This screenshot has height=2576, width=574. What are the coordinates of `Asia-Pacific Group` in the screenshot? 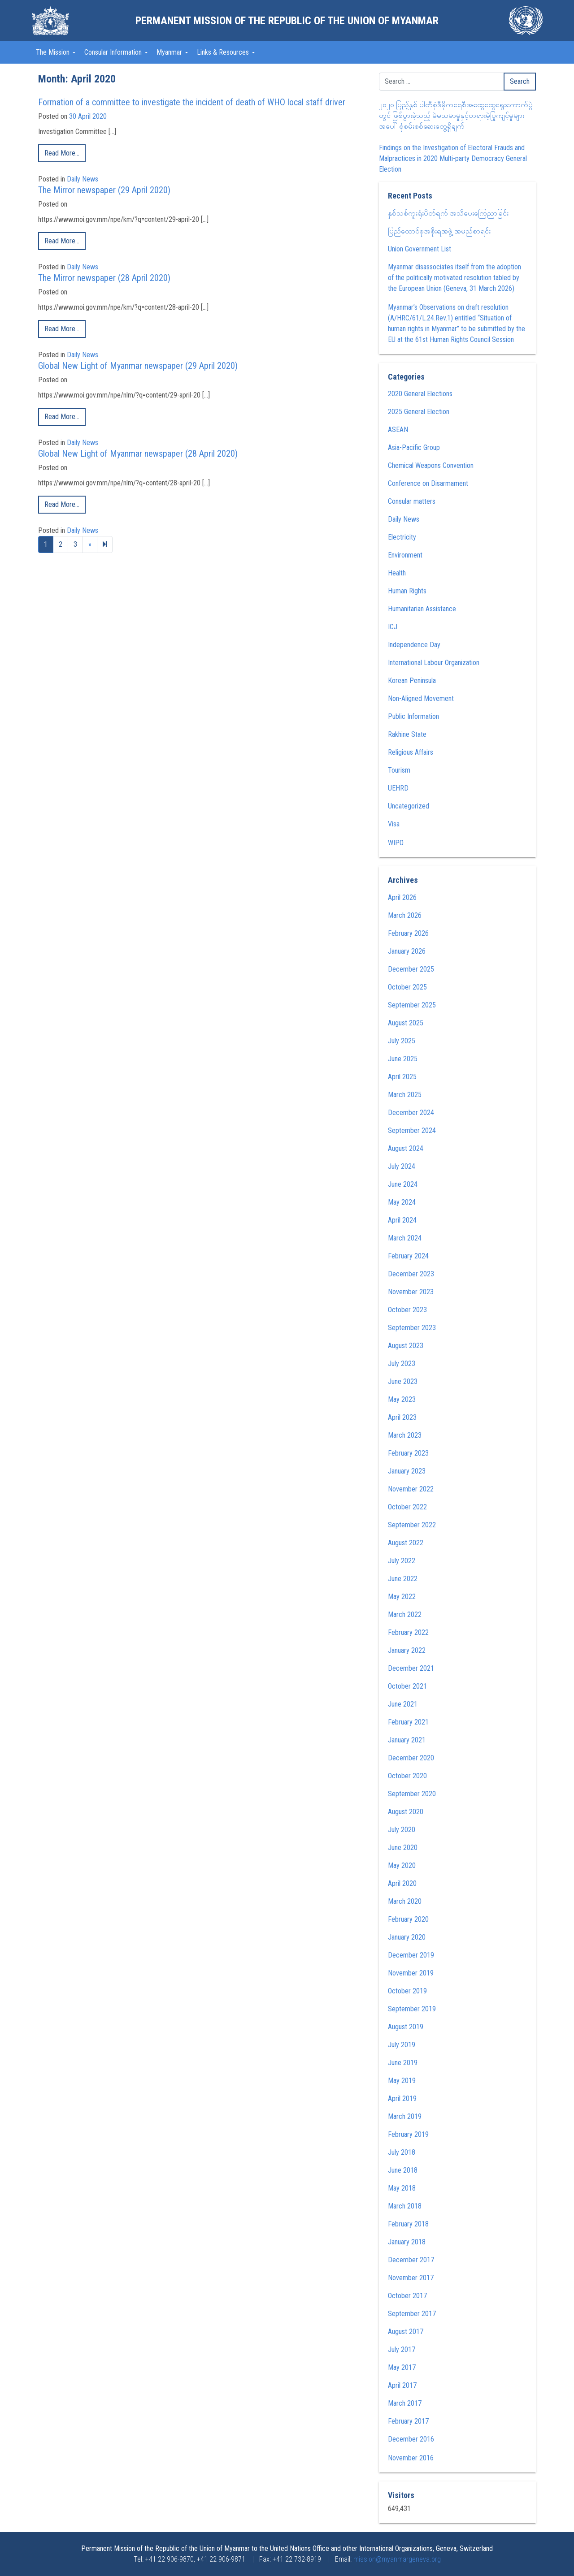 It's located at (414, 447).